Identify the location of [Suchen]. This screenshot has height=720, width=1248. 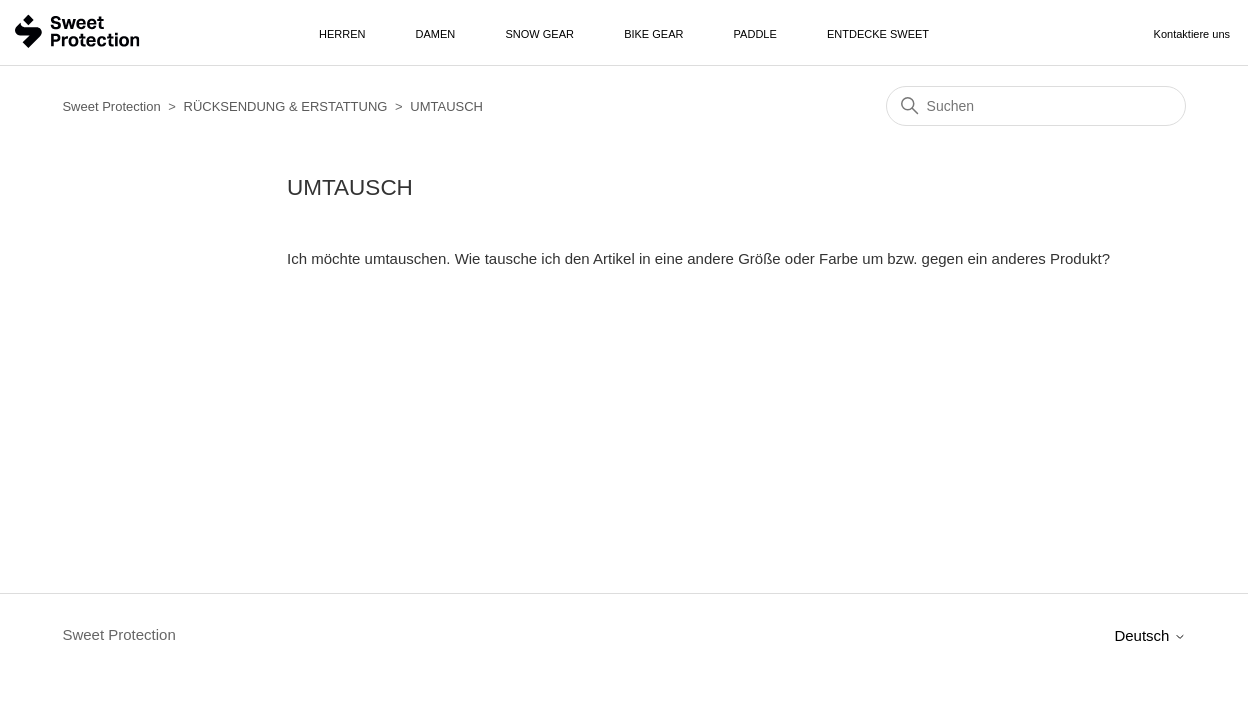
(1036, 106).